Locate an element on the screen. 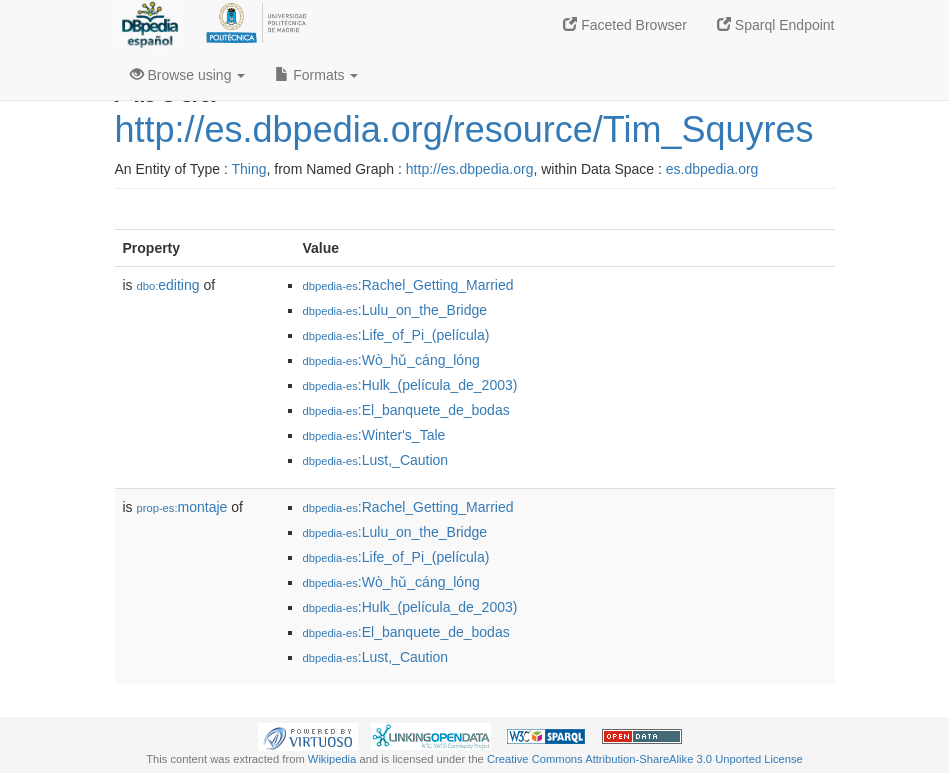  :Life_of_Pi_(película) is located at coordinates (396, 335).